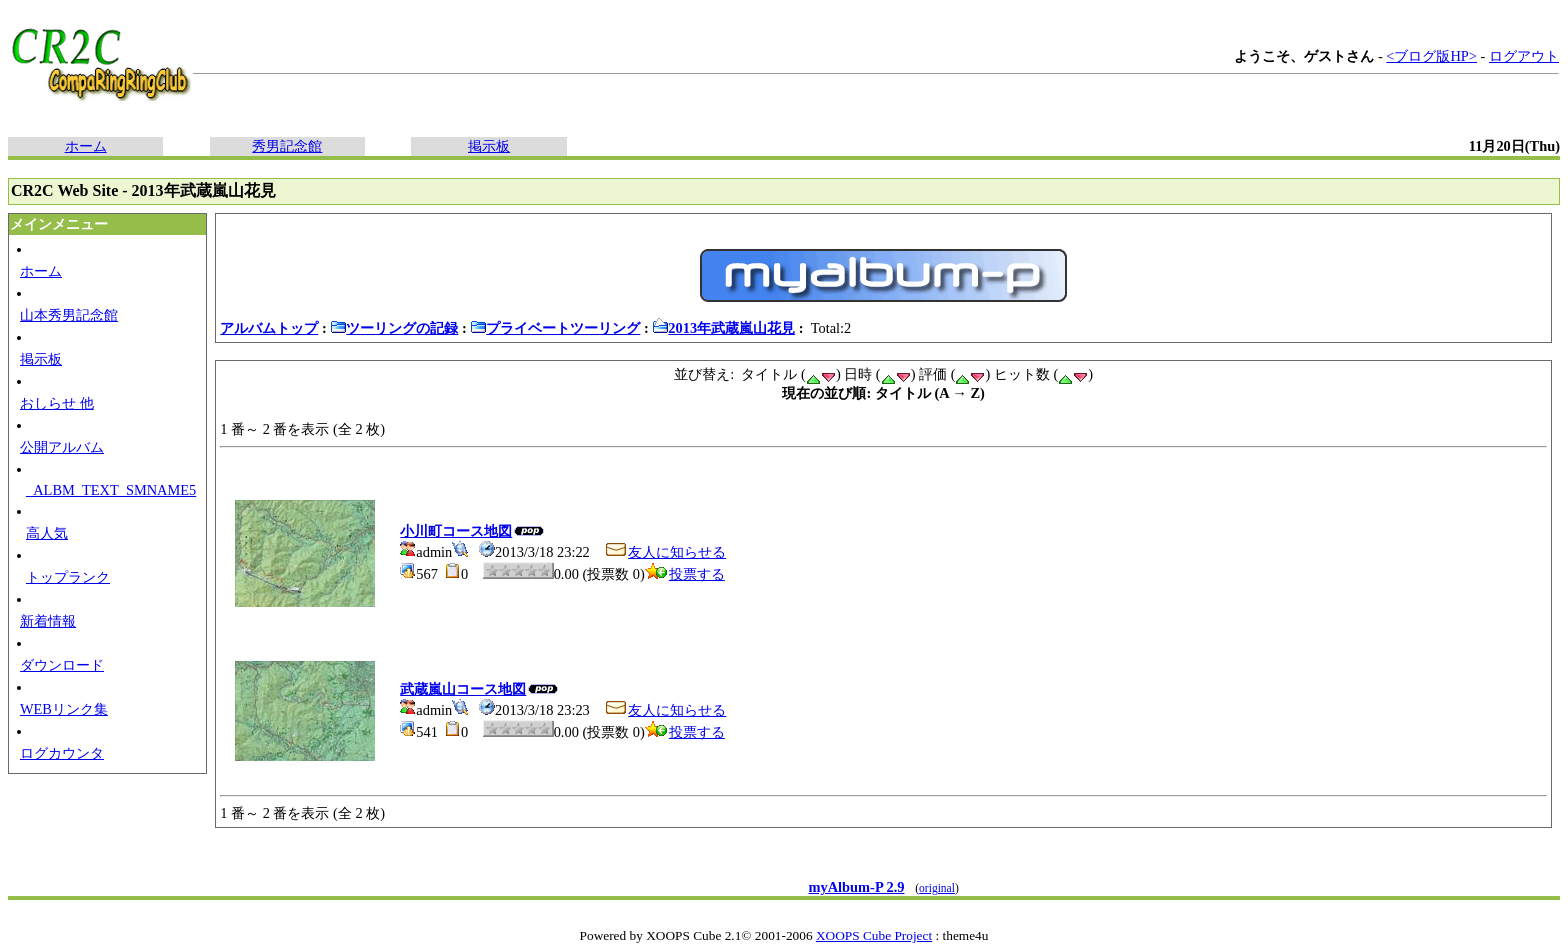 Image resolution: width=1568 pixels, height=952 pixels. Describe the element at coordinates (62, 753) in the screenshot. I see `ログカウンタ` at that location.